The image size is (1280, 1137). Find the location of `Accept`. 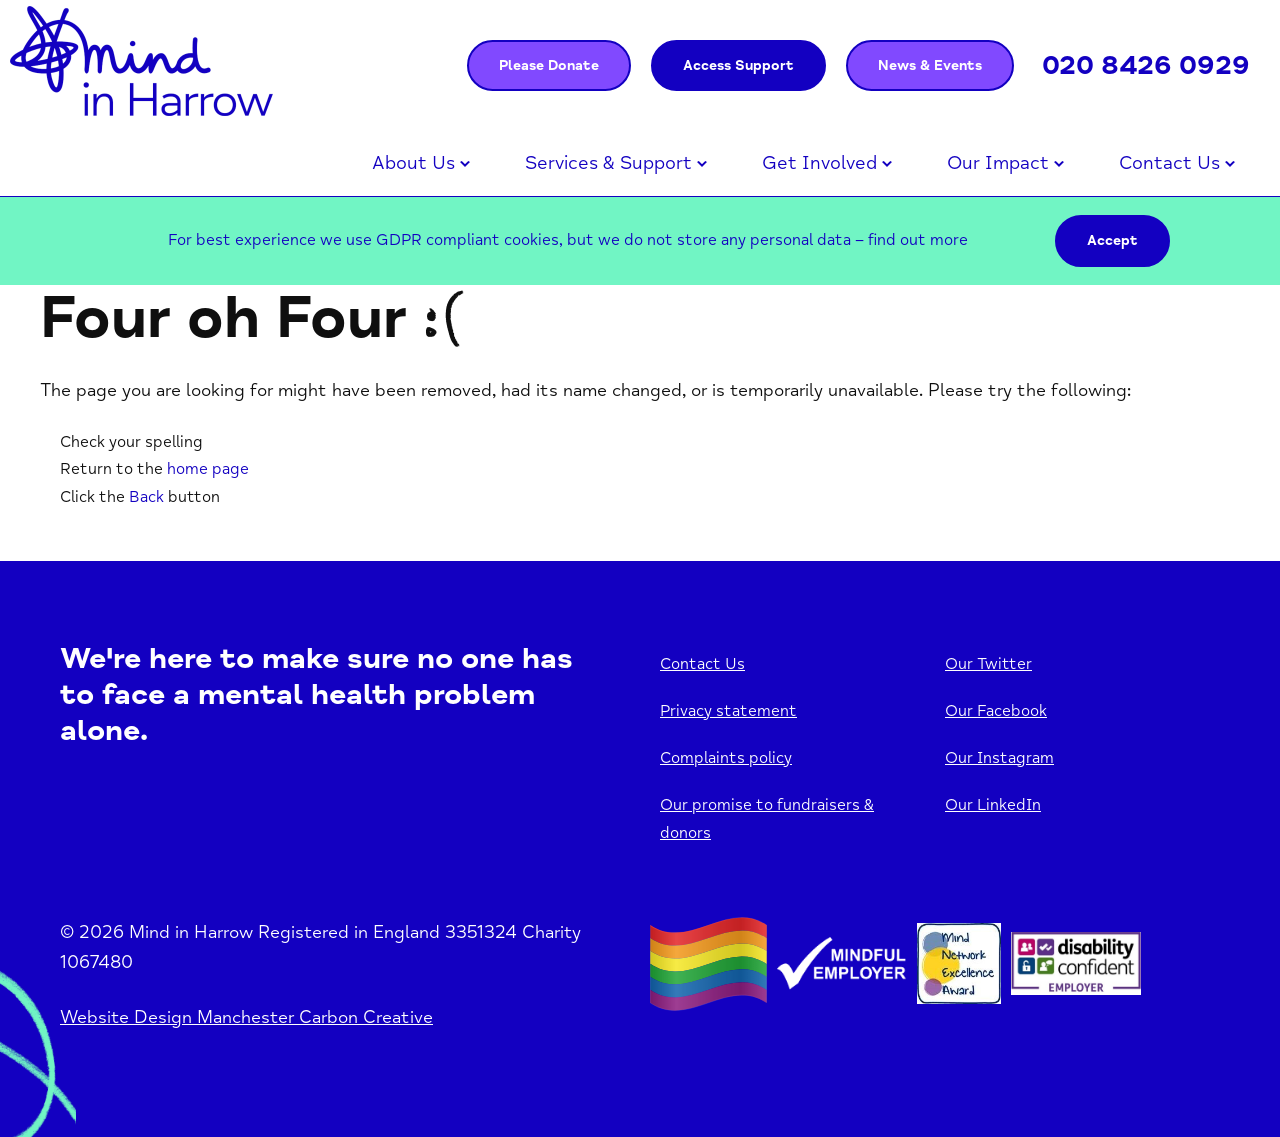

Accept is located at coordinates (1112, 240).